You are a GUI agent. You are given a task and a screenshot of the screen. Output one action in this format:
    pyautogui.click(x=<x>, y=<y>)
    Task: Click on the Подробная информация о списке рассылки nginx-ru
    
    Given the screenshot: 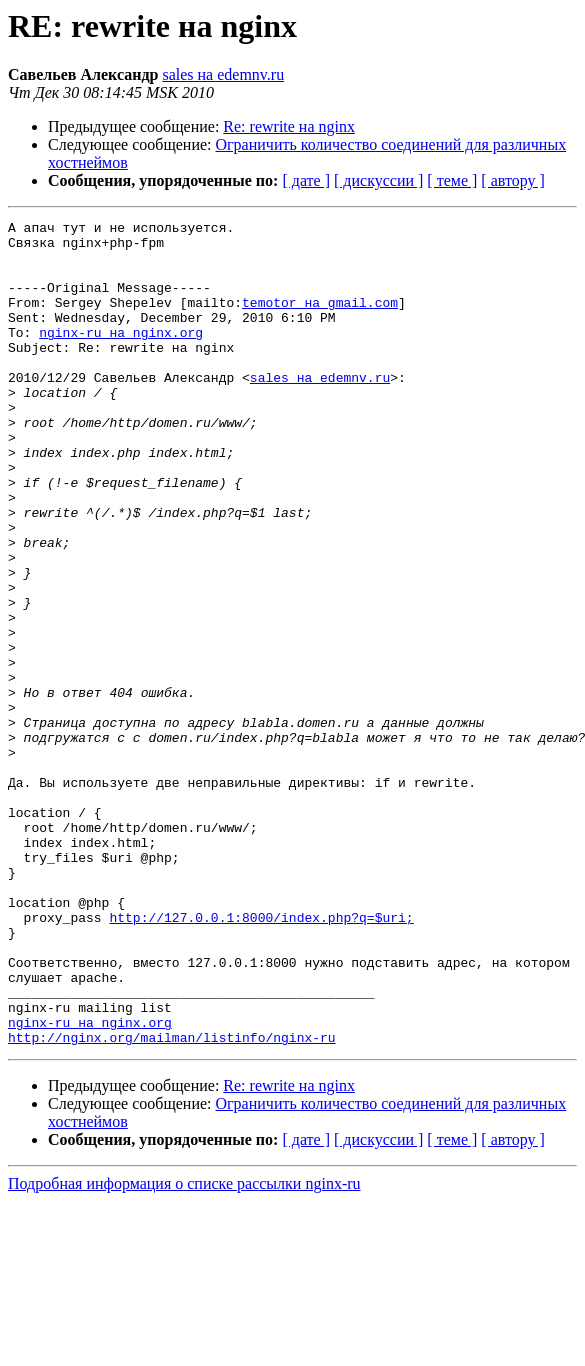 What is the action you would take?
    pyautogui.click(x=184, y=1348)
    